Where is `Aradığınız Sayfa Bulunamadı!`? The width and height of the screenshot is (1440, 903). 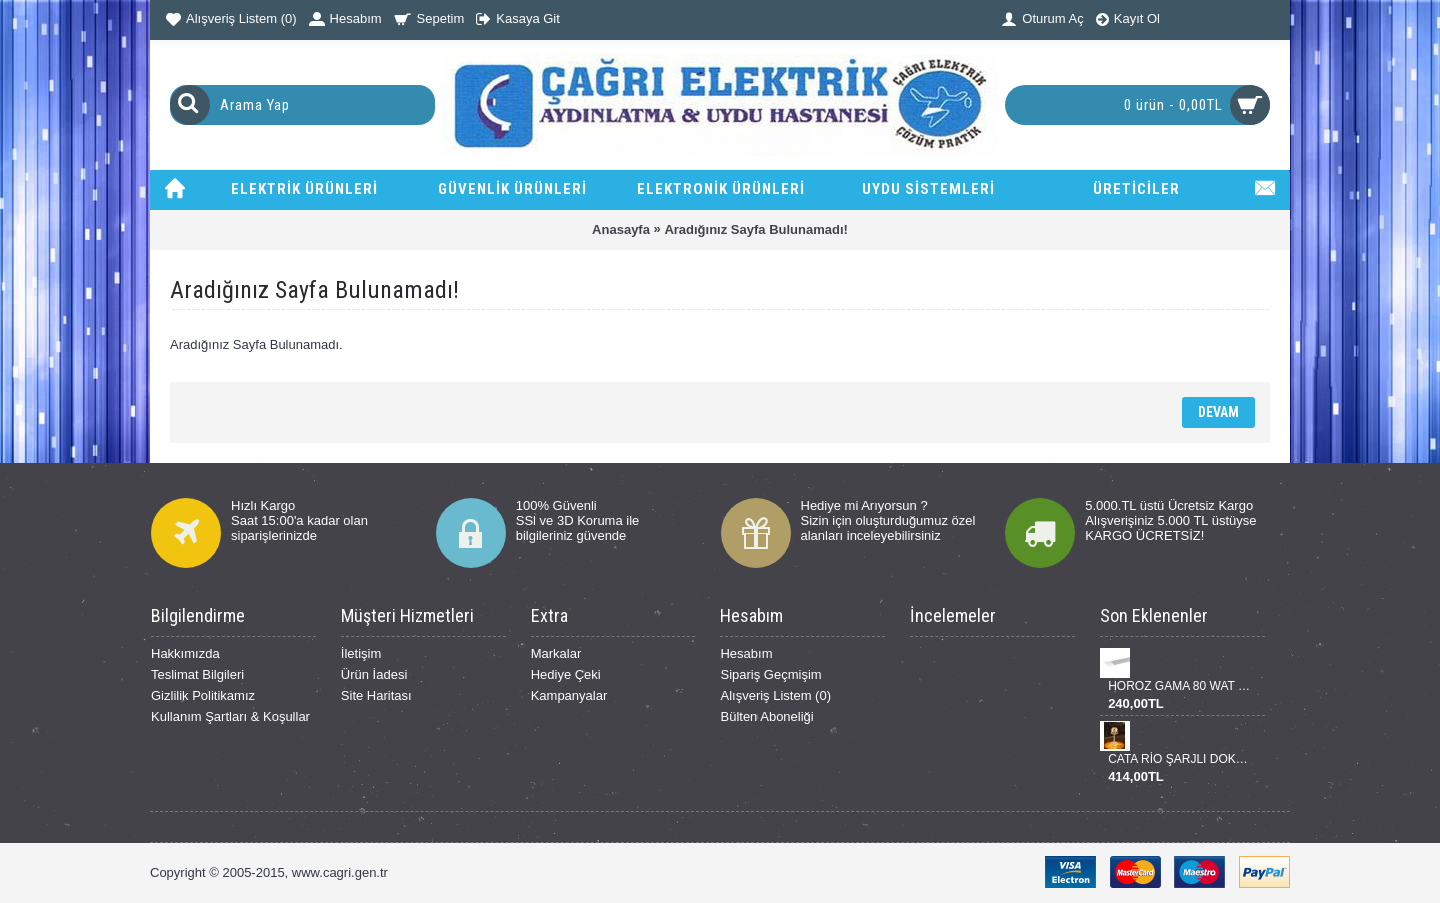
Aradığınız Sayfa Bulunamadı! is located at coordinates (755, 229).